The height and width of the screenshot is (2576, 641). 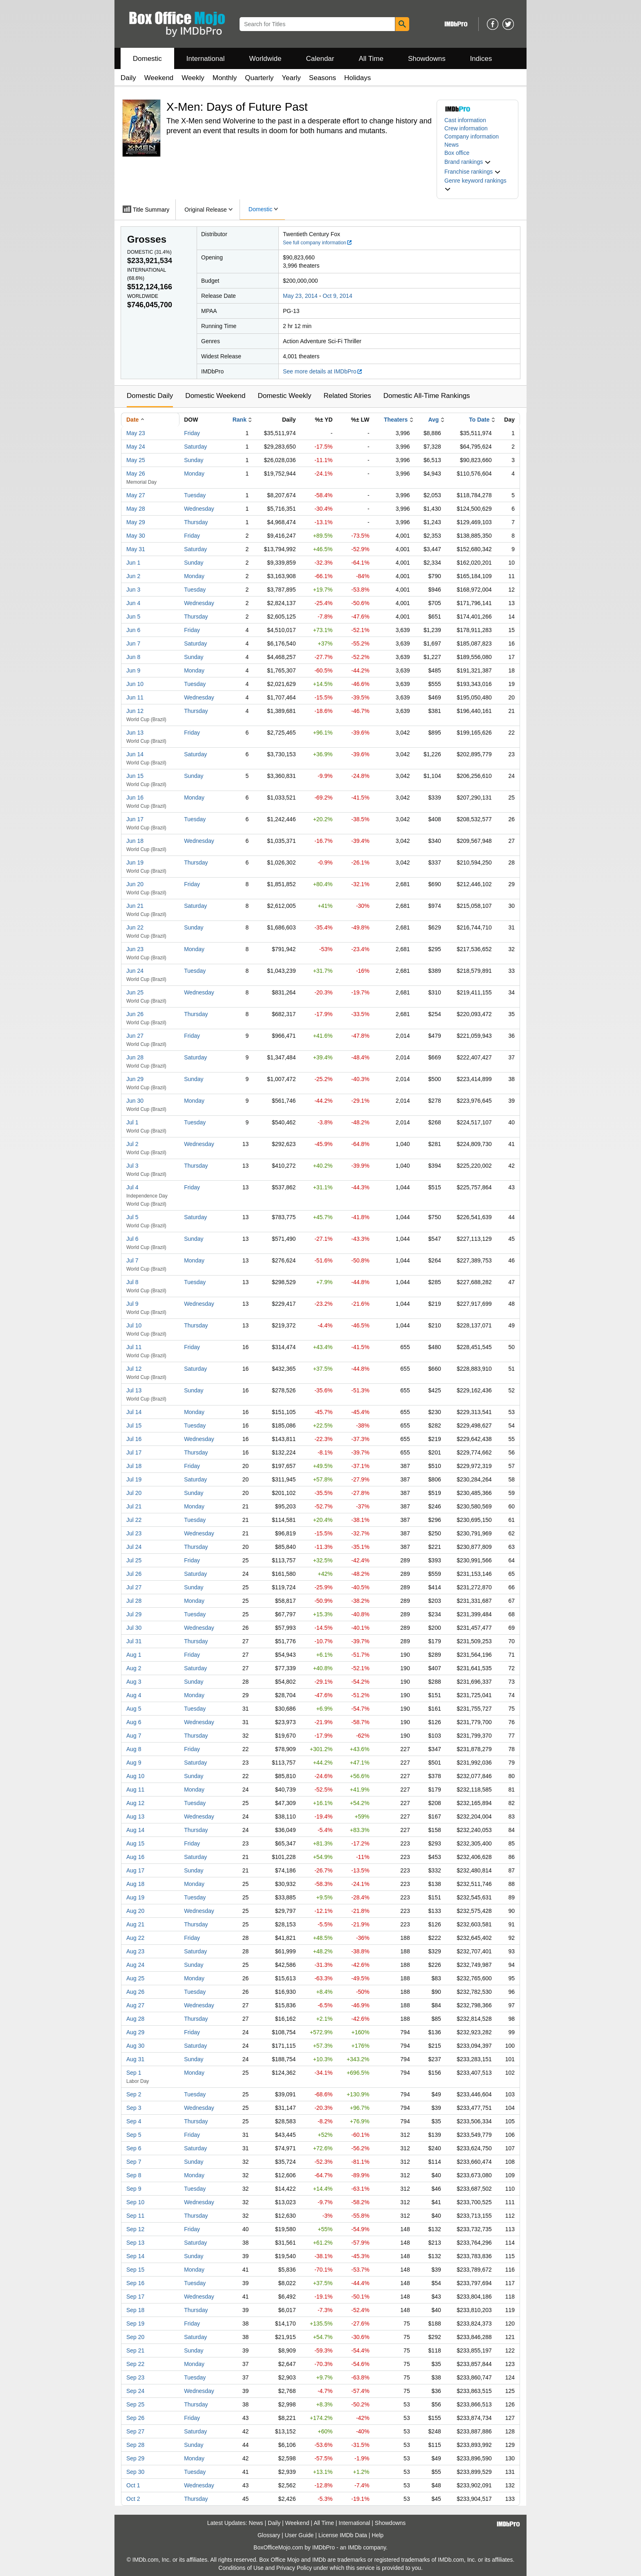 What do you see at coordinates (133, 643) in the screenshot?
I see `Jun 7` at bounding box center [133, 643].